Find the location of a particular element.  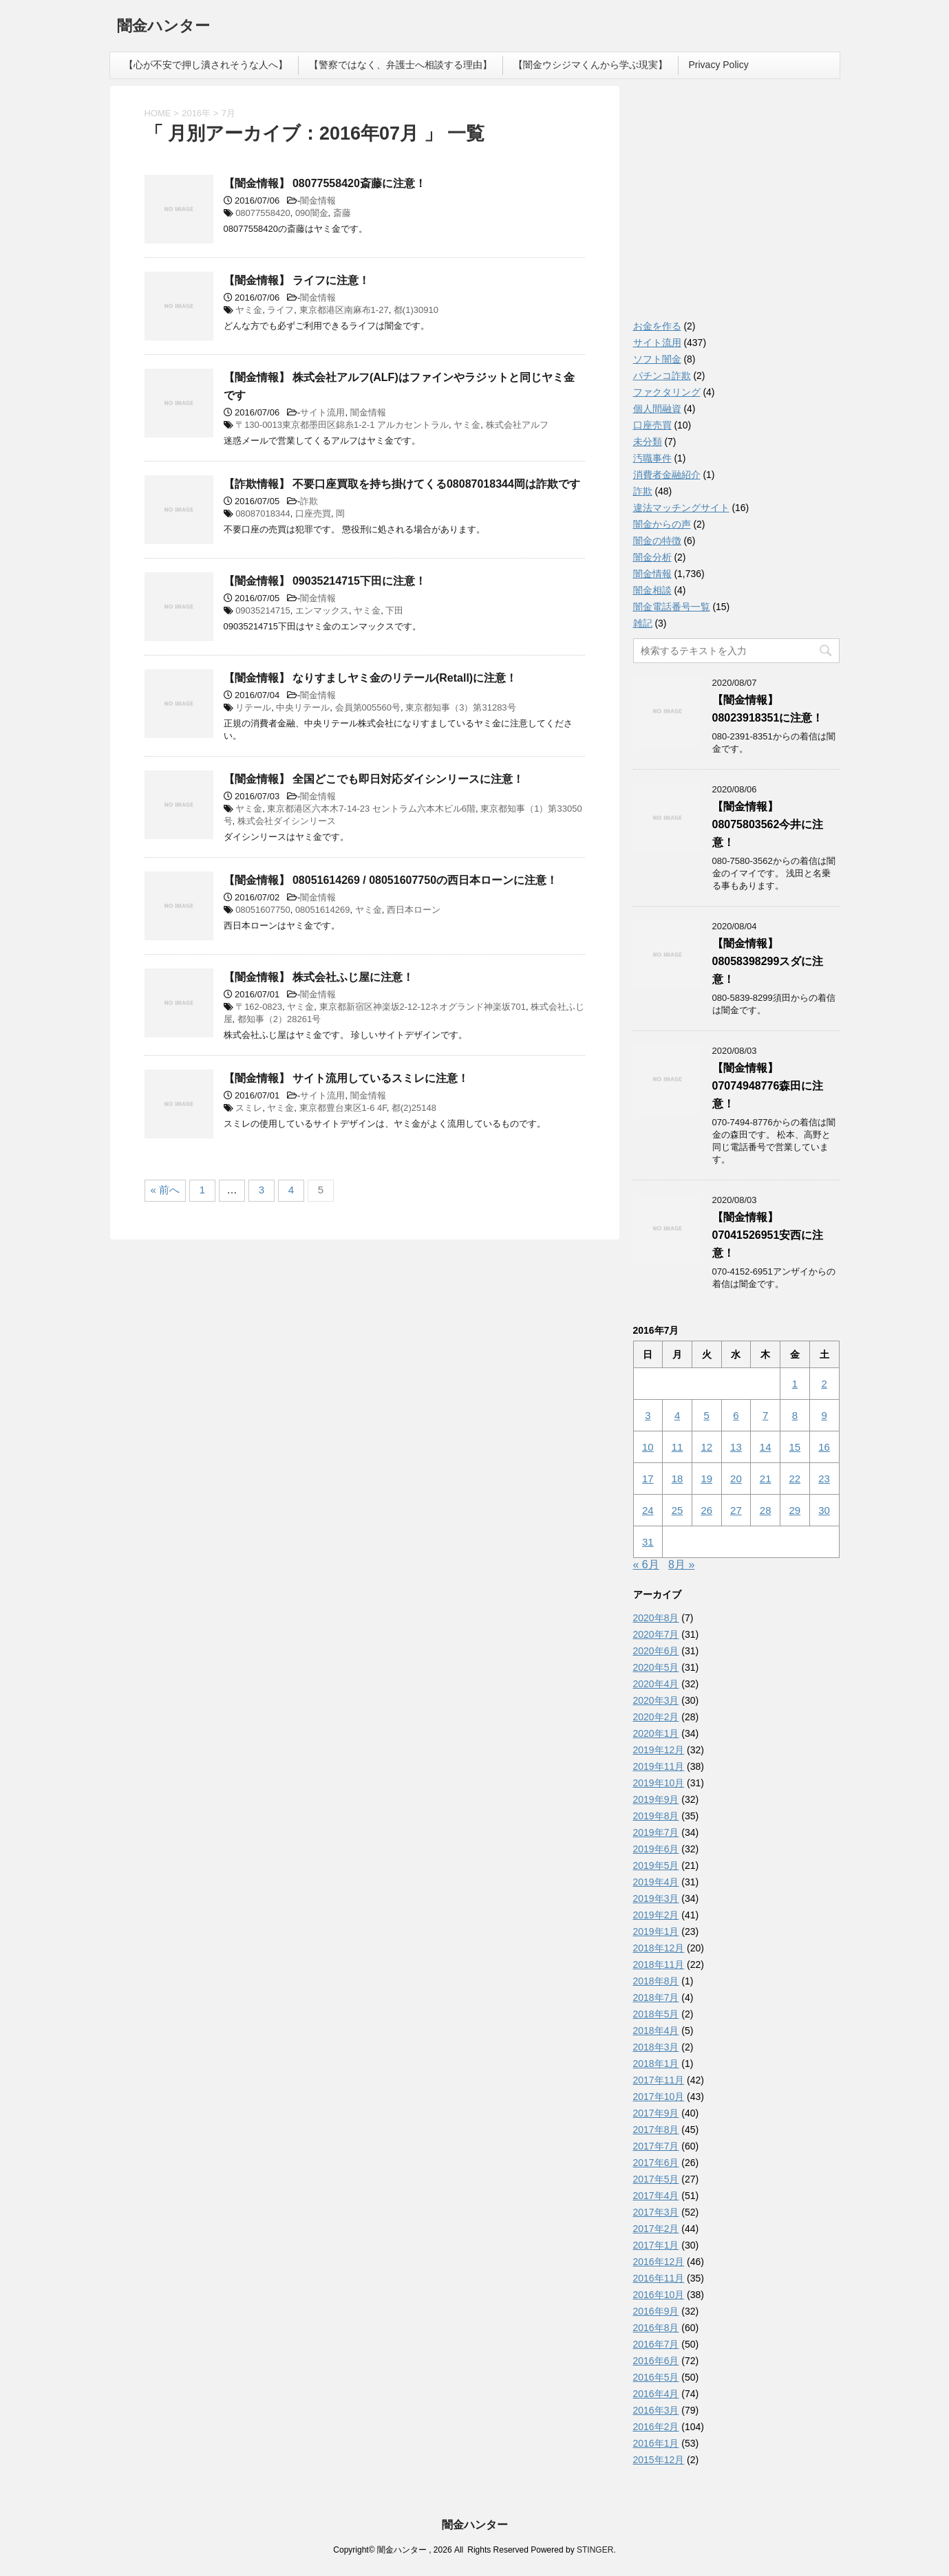

2017年10月 is located at coordinates (659, 2096).